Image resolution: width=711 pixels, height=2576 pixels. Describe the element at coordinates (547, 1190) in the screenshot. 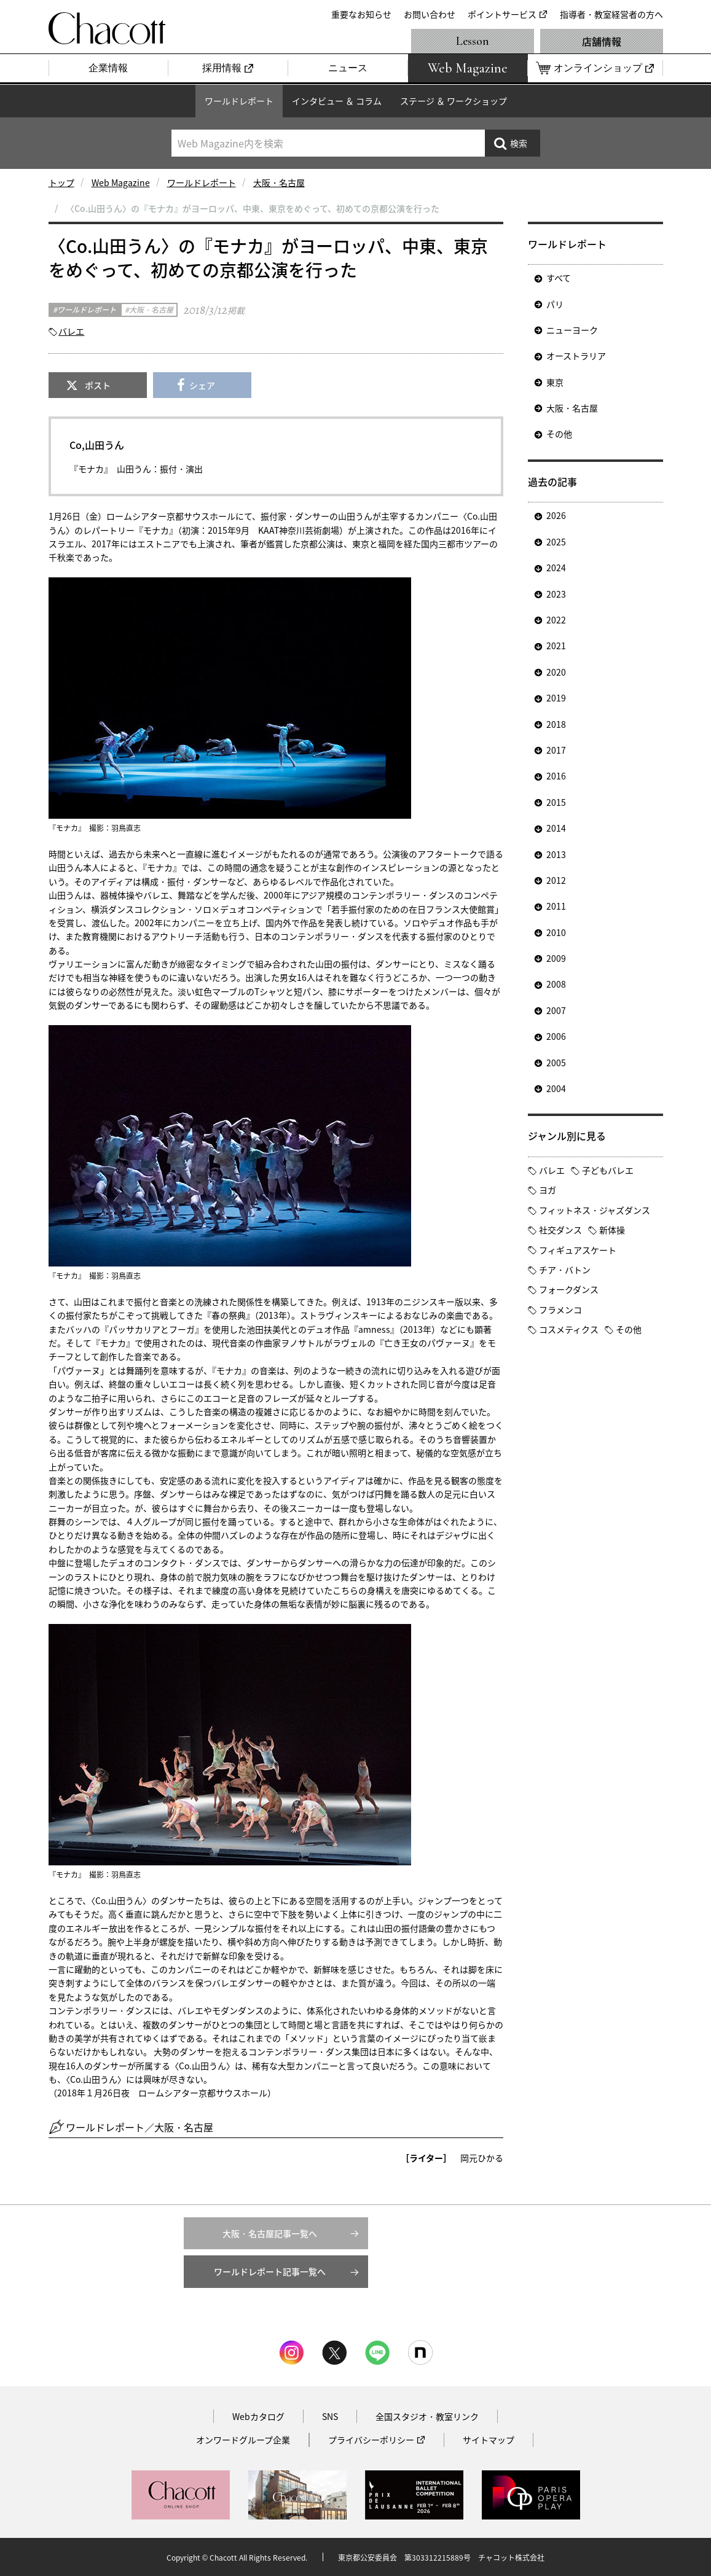

I see `ヨガ` at that location.